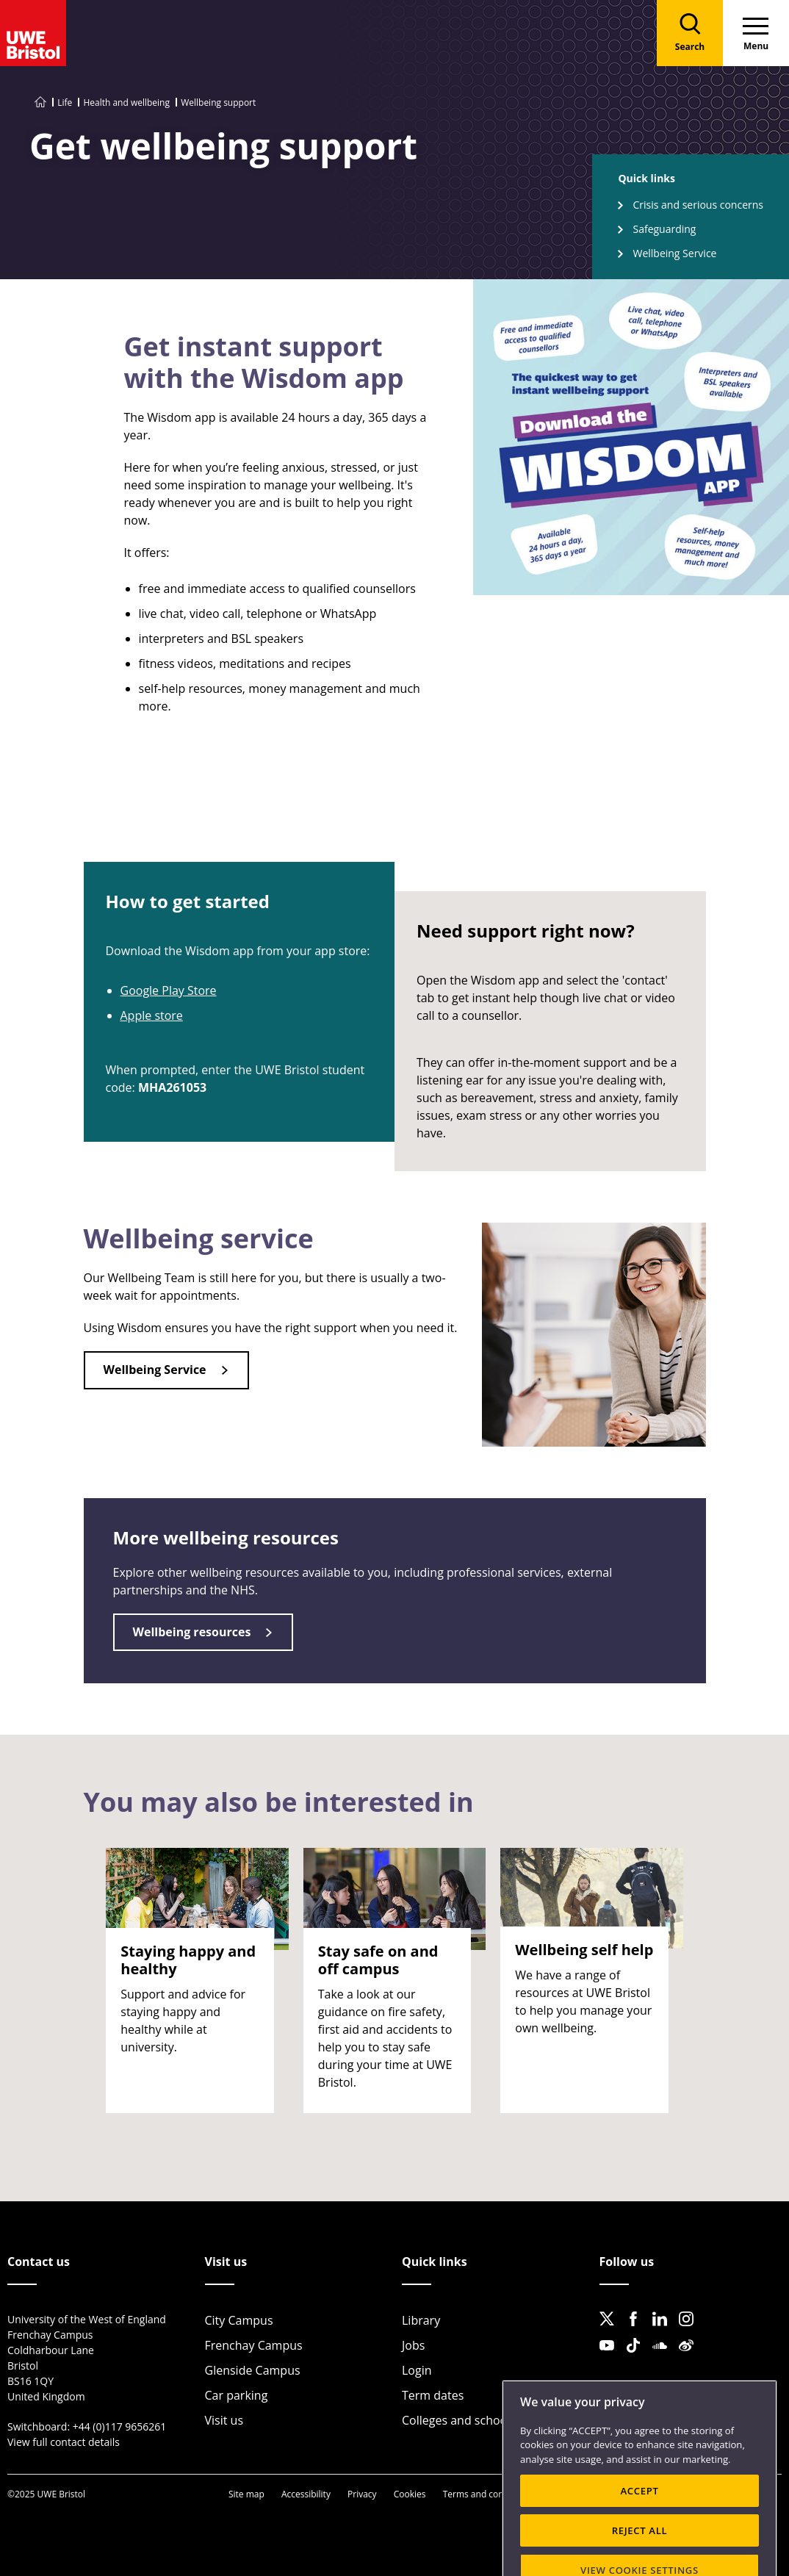  I want to click on Car parking, so click(236, 2395).